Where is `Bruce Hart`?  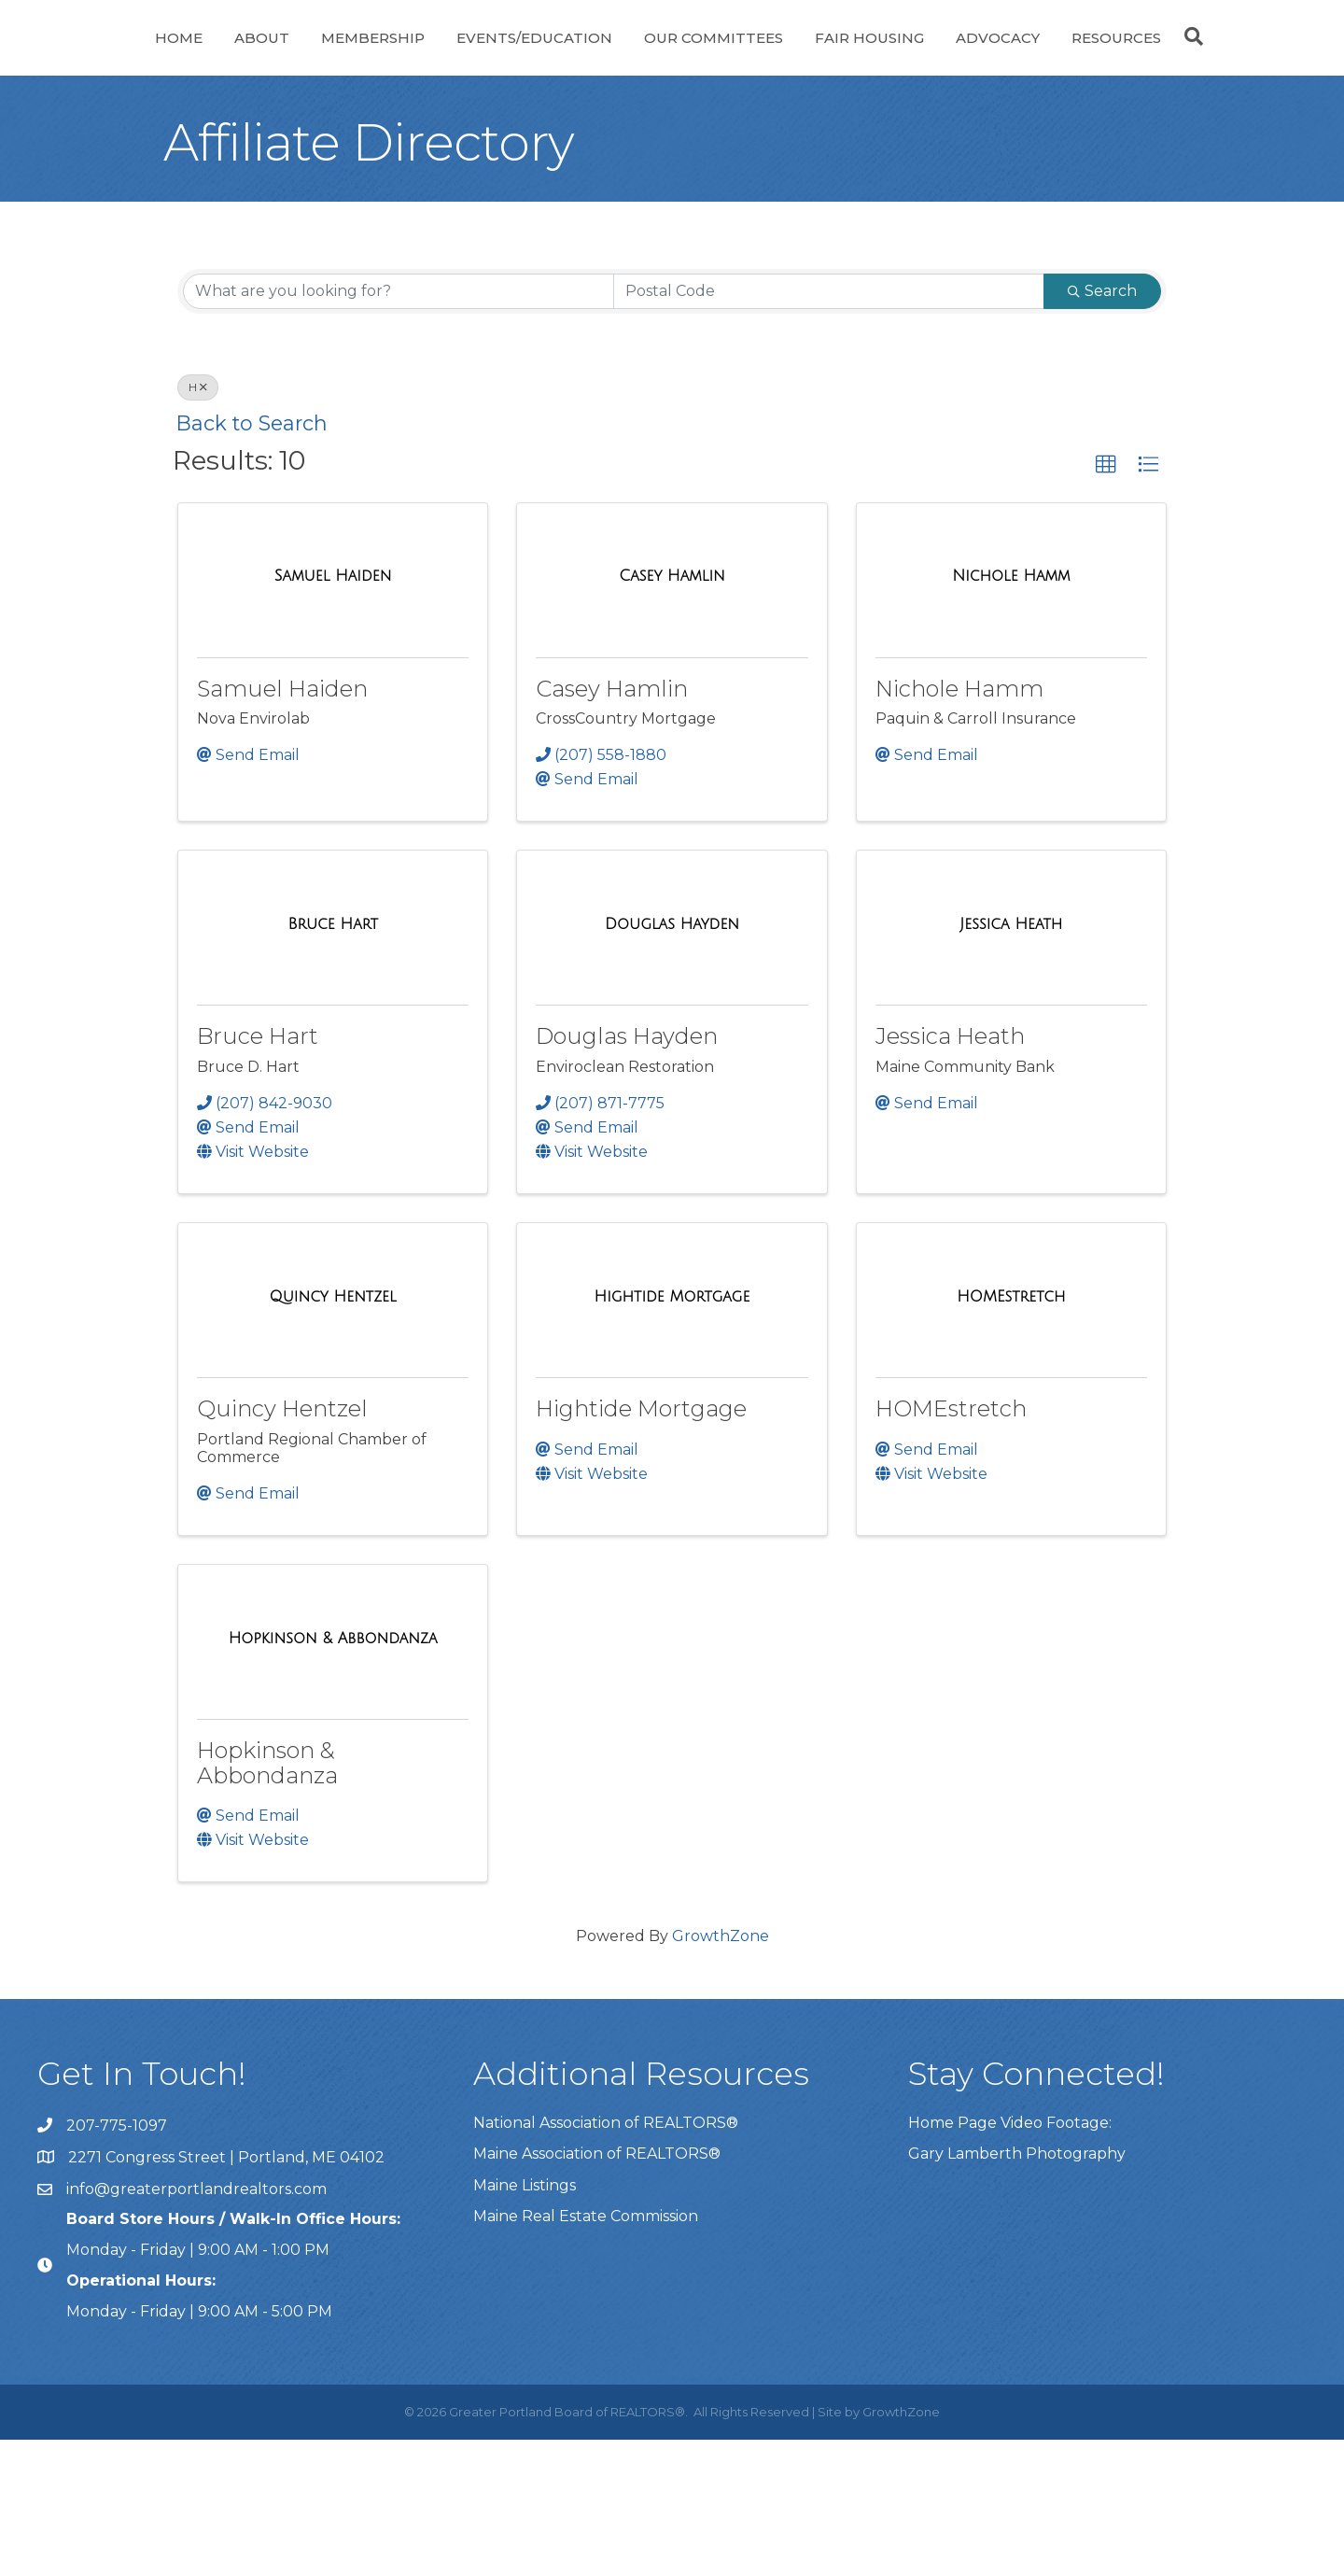 Bruce Hart is located at coordinates (257, 1172).